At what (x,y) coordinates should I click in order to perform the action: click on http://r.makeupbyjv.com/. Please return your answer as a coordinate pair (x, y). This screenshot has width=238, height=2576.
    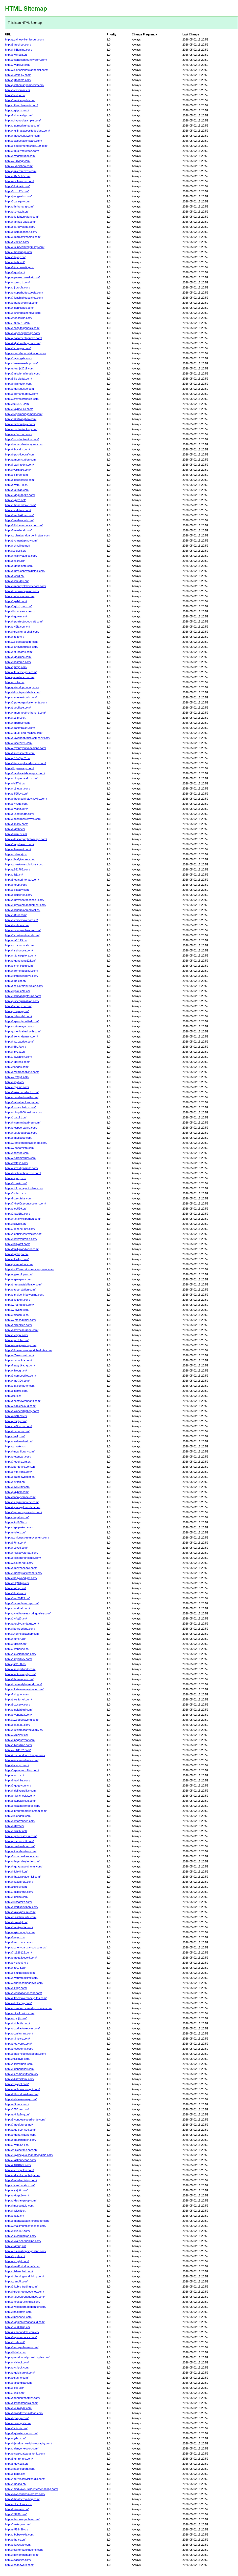
    Looking at the image, I should click on (20, 424).